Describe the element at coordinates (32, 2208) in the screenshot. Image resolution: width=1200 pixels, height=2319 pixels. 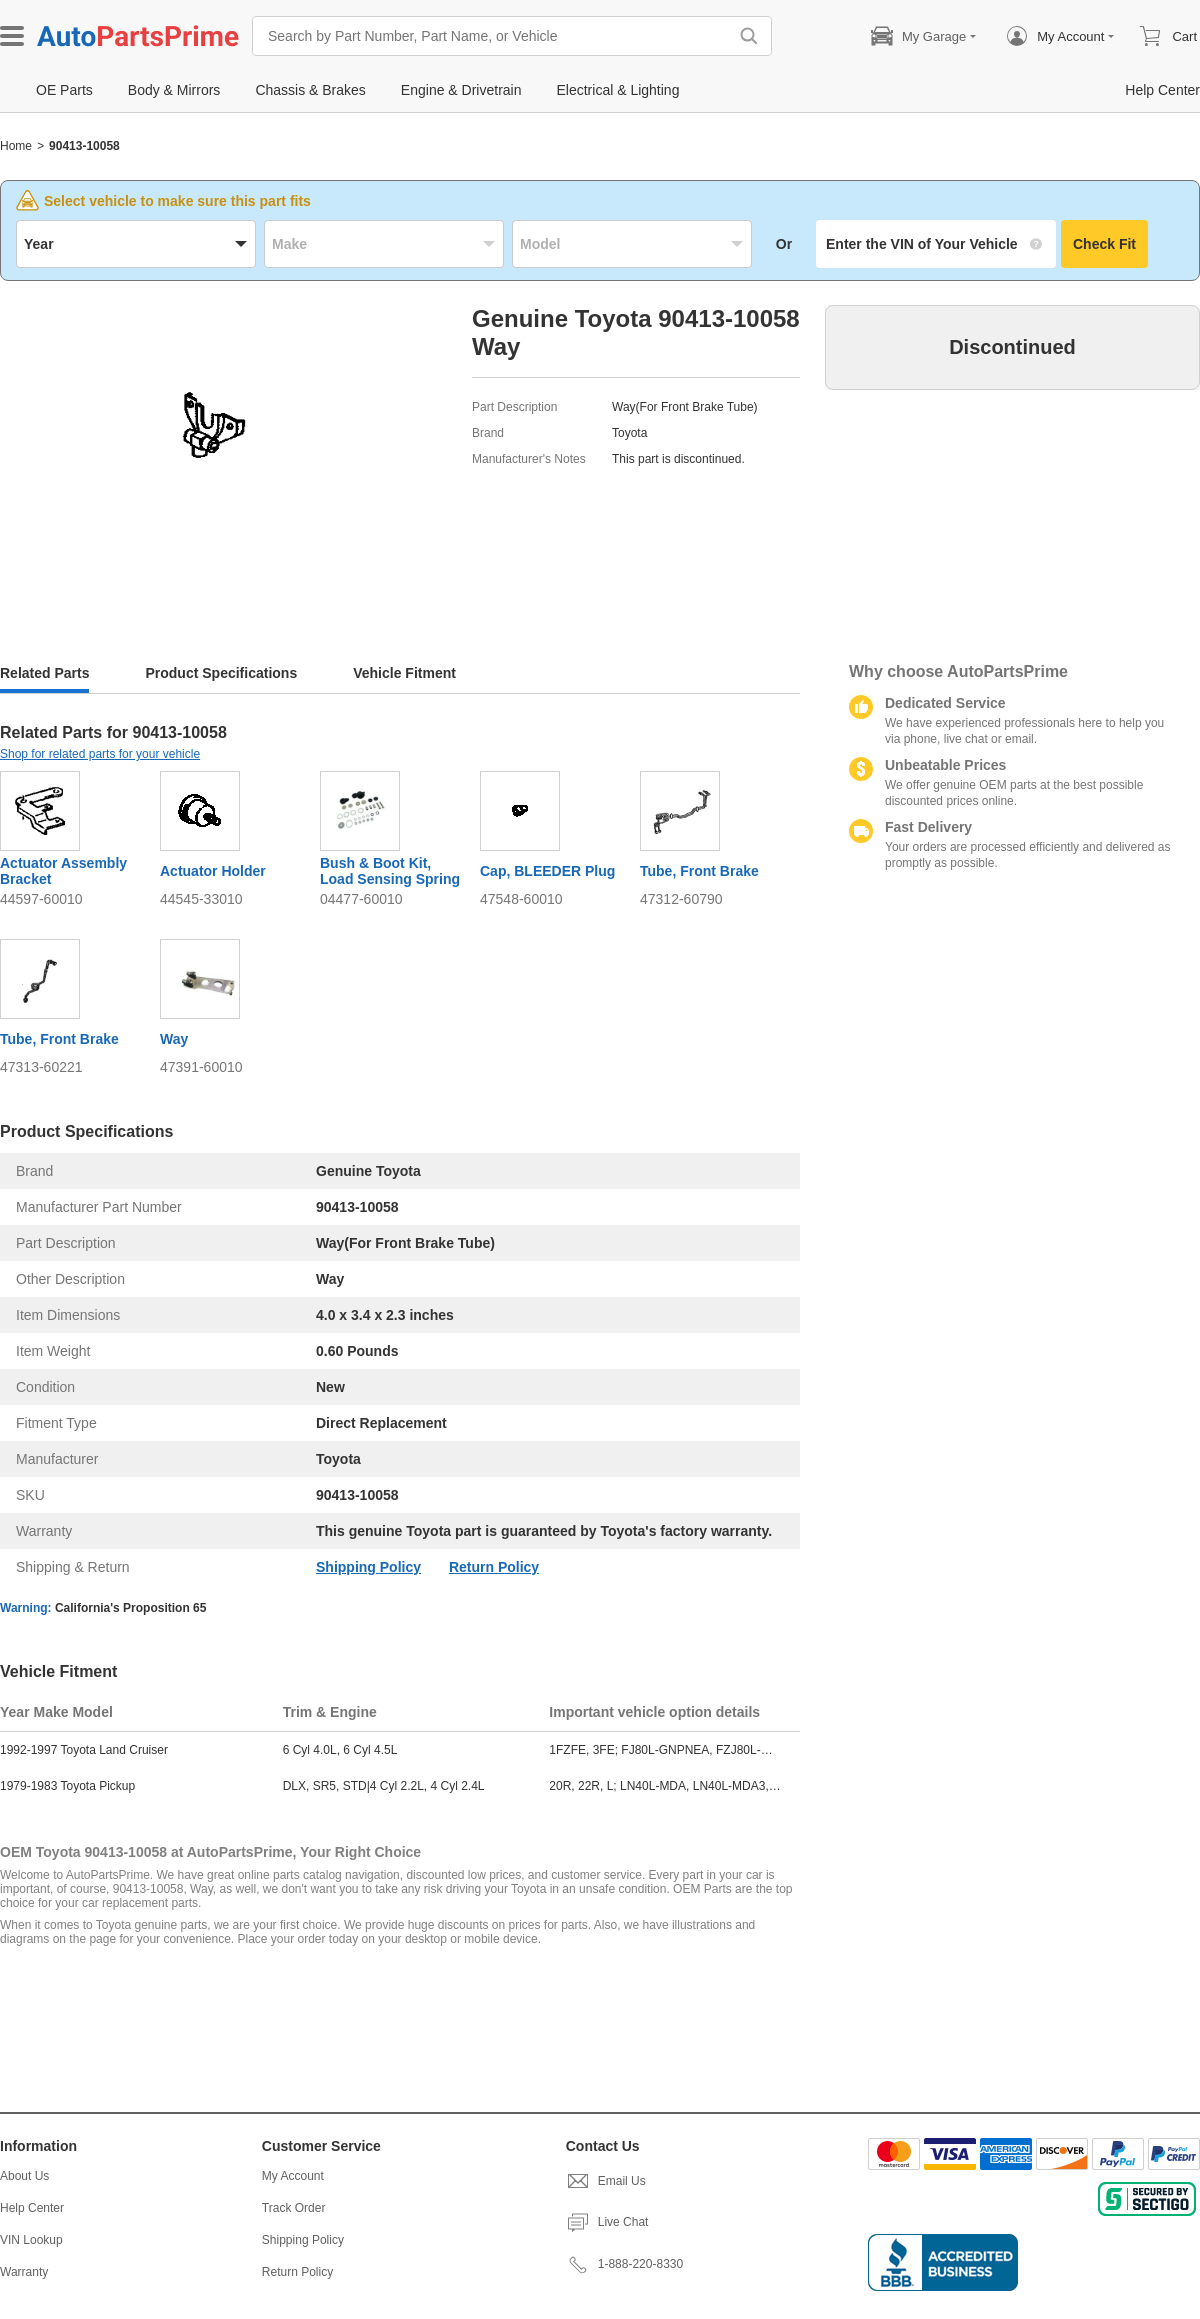
I see `Help Center` at that location.